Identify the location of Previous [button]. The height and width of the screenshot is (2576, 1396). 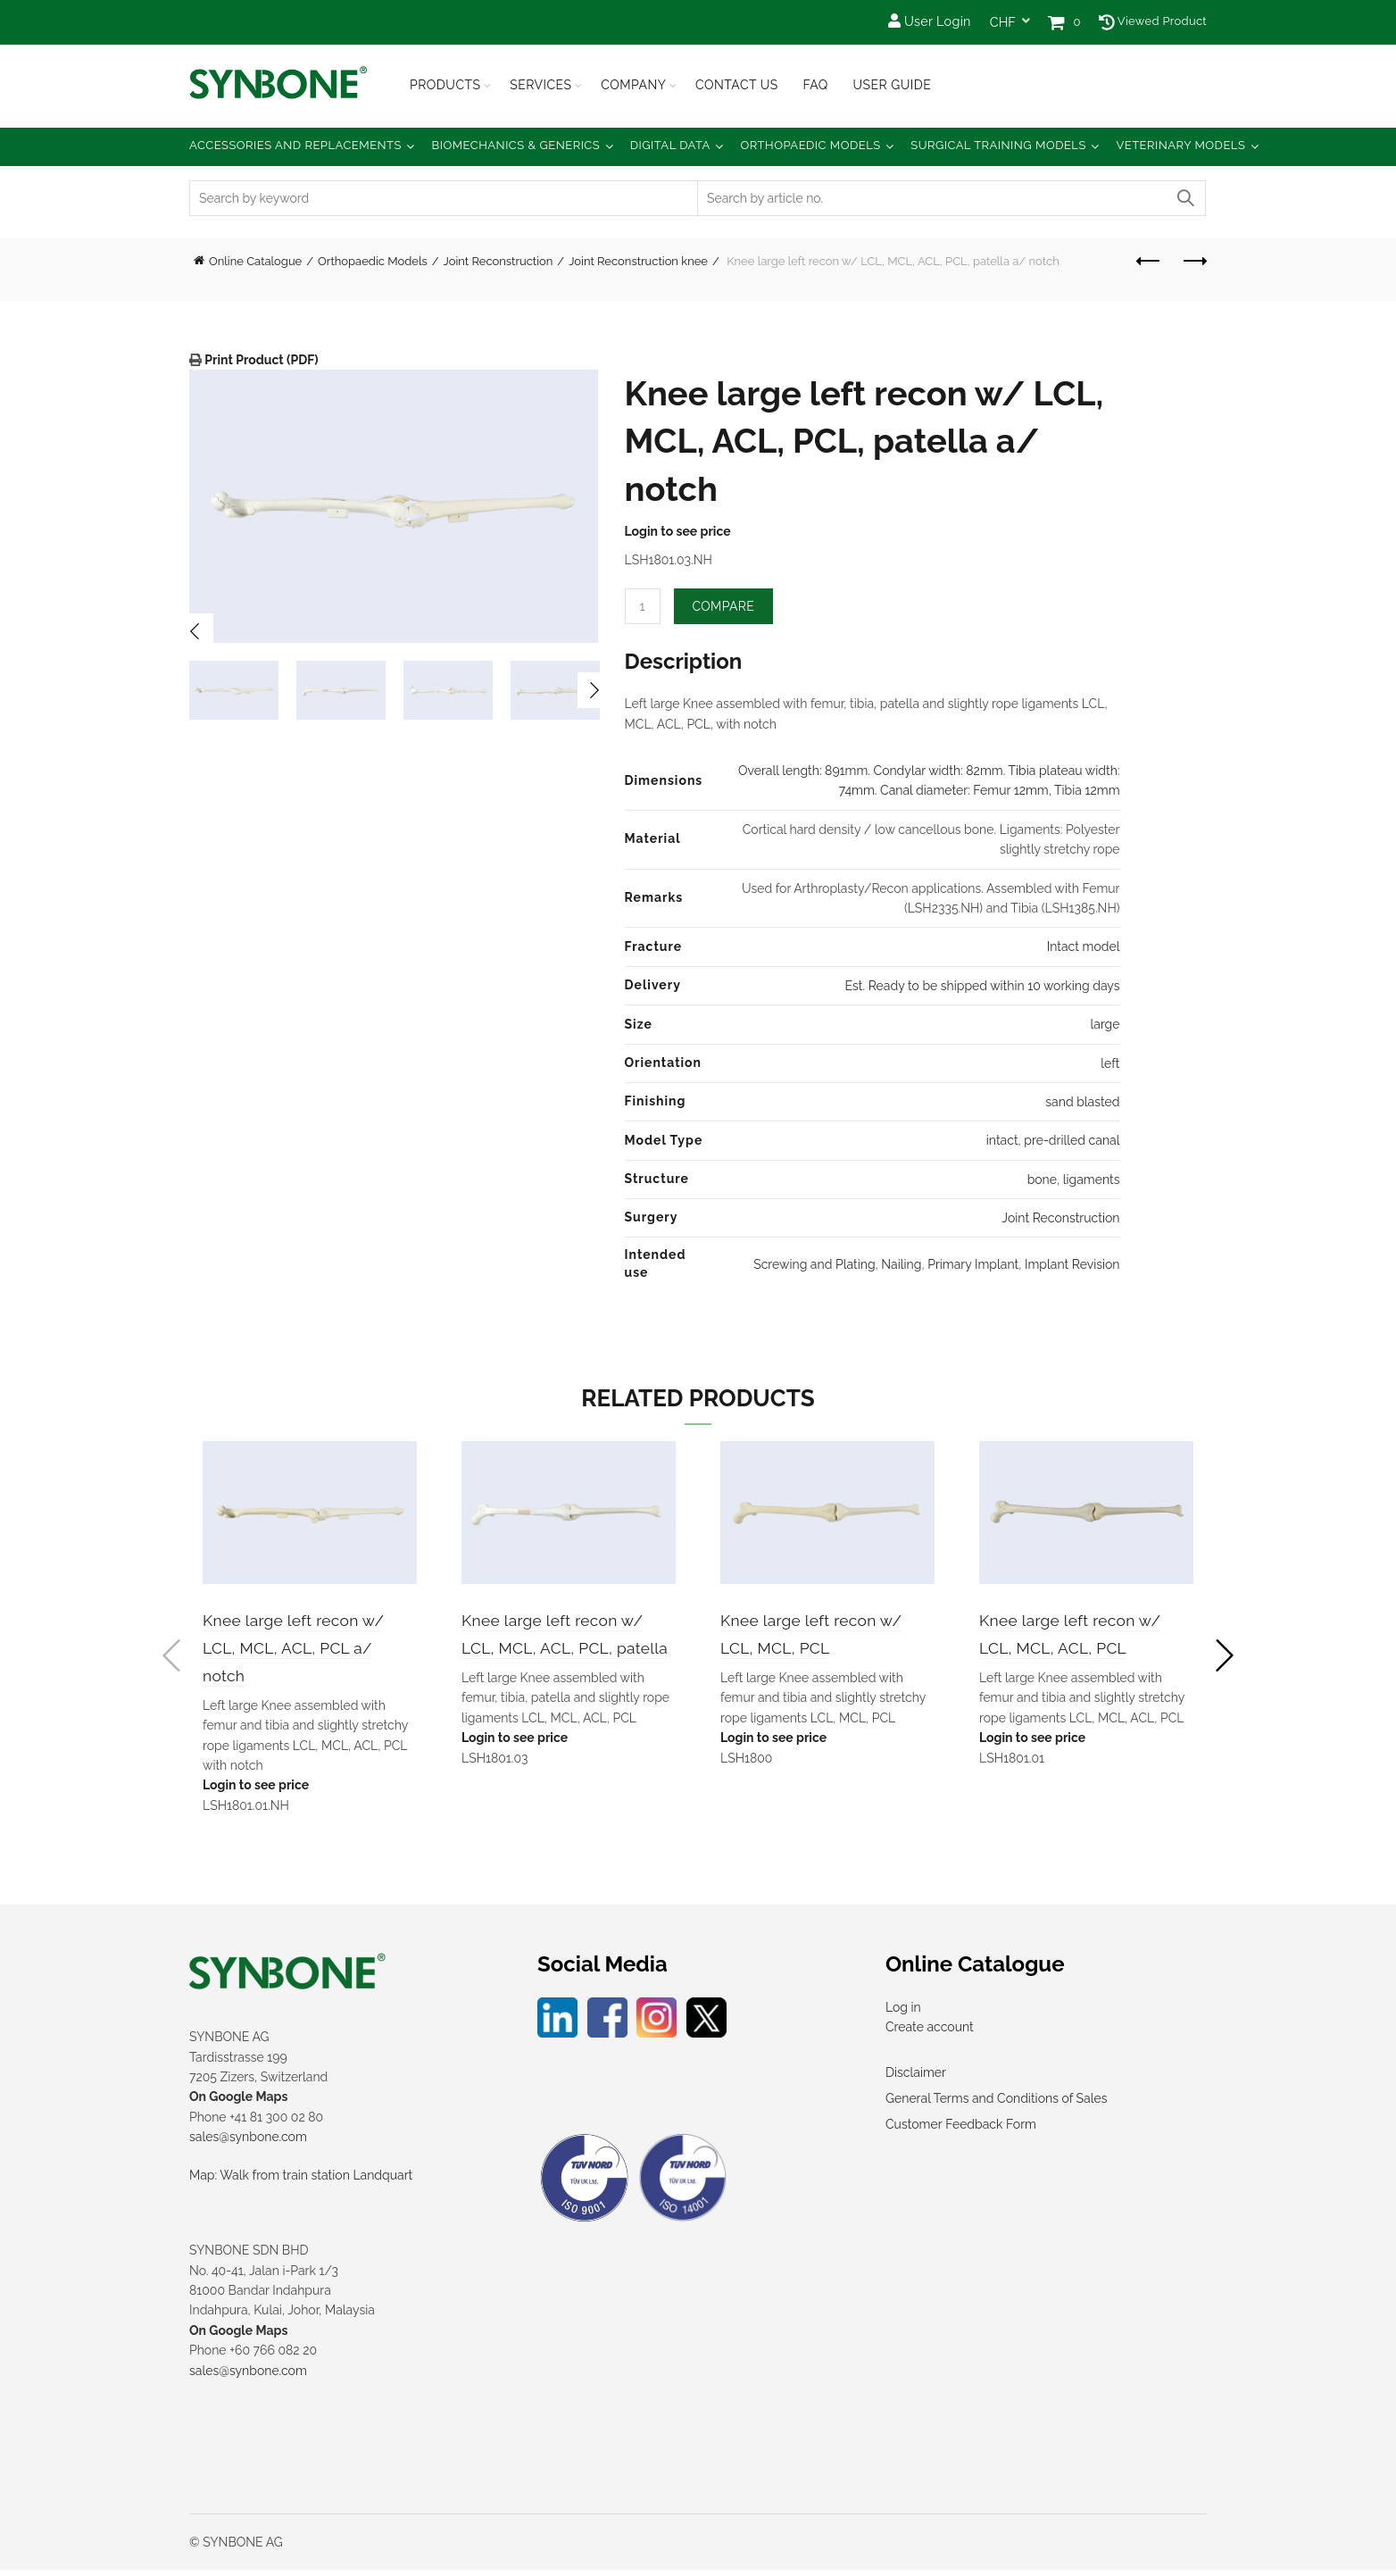
(195, 631).